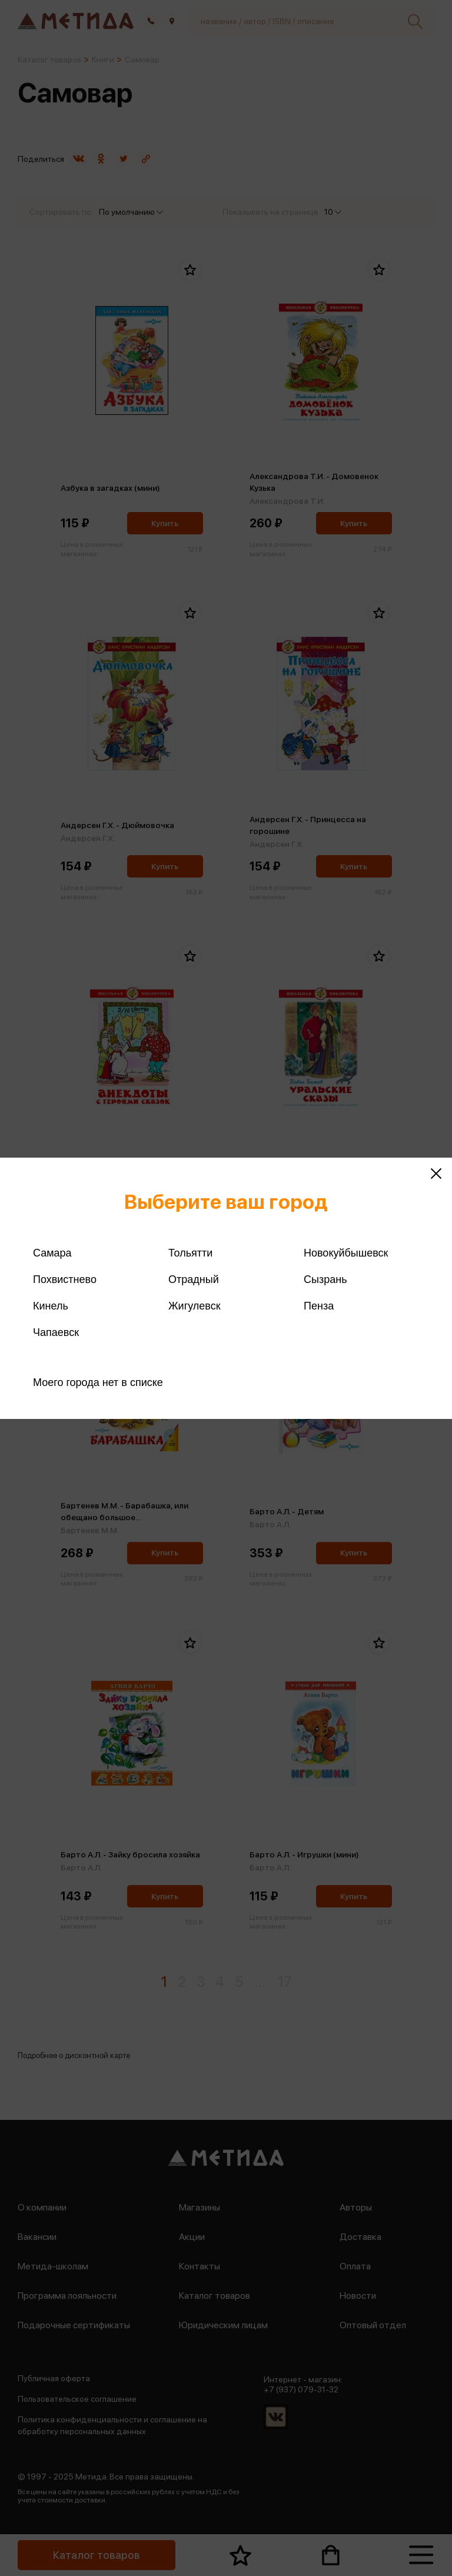 This screenshot has width=452, height=2576. I want to click on Похвистнево, so click(65, 1279).